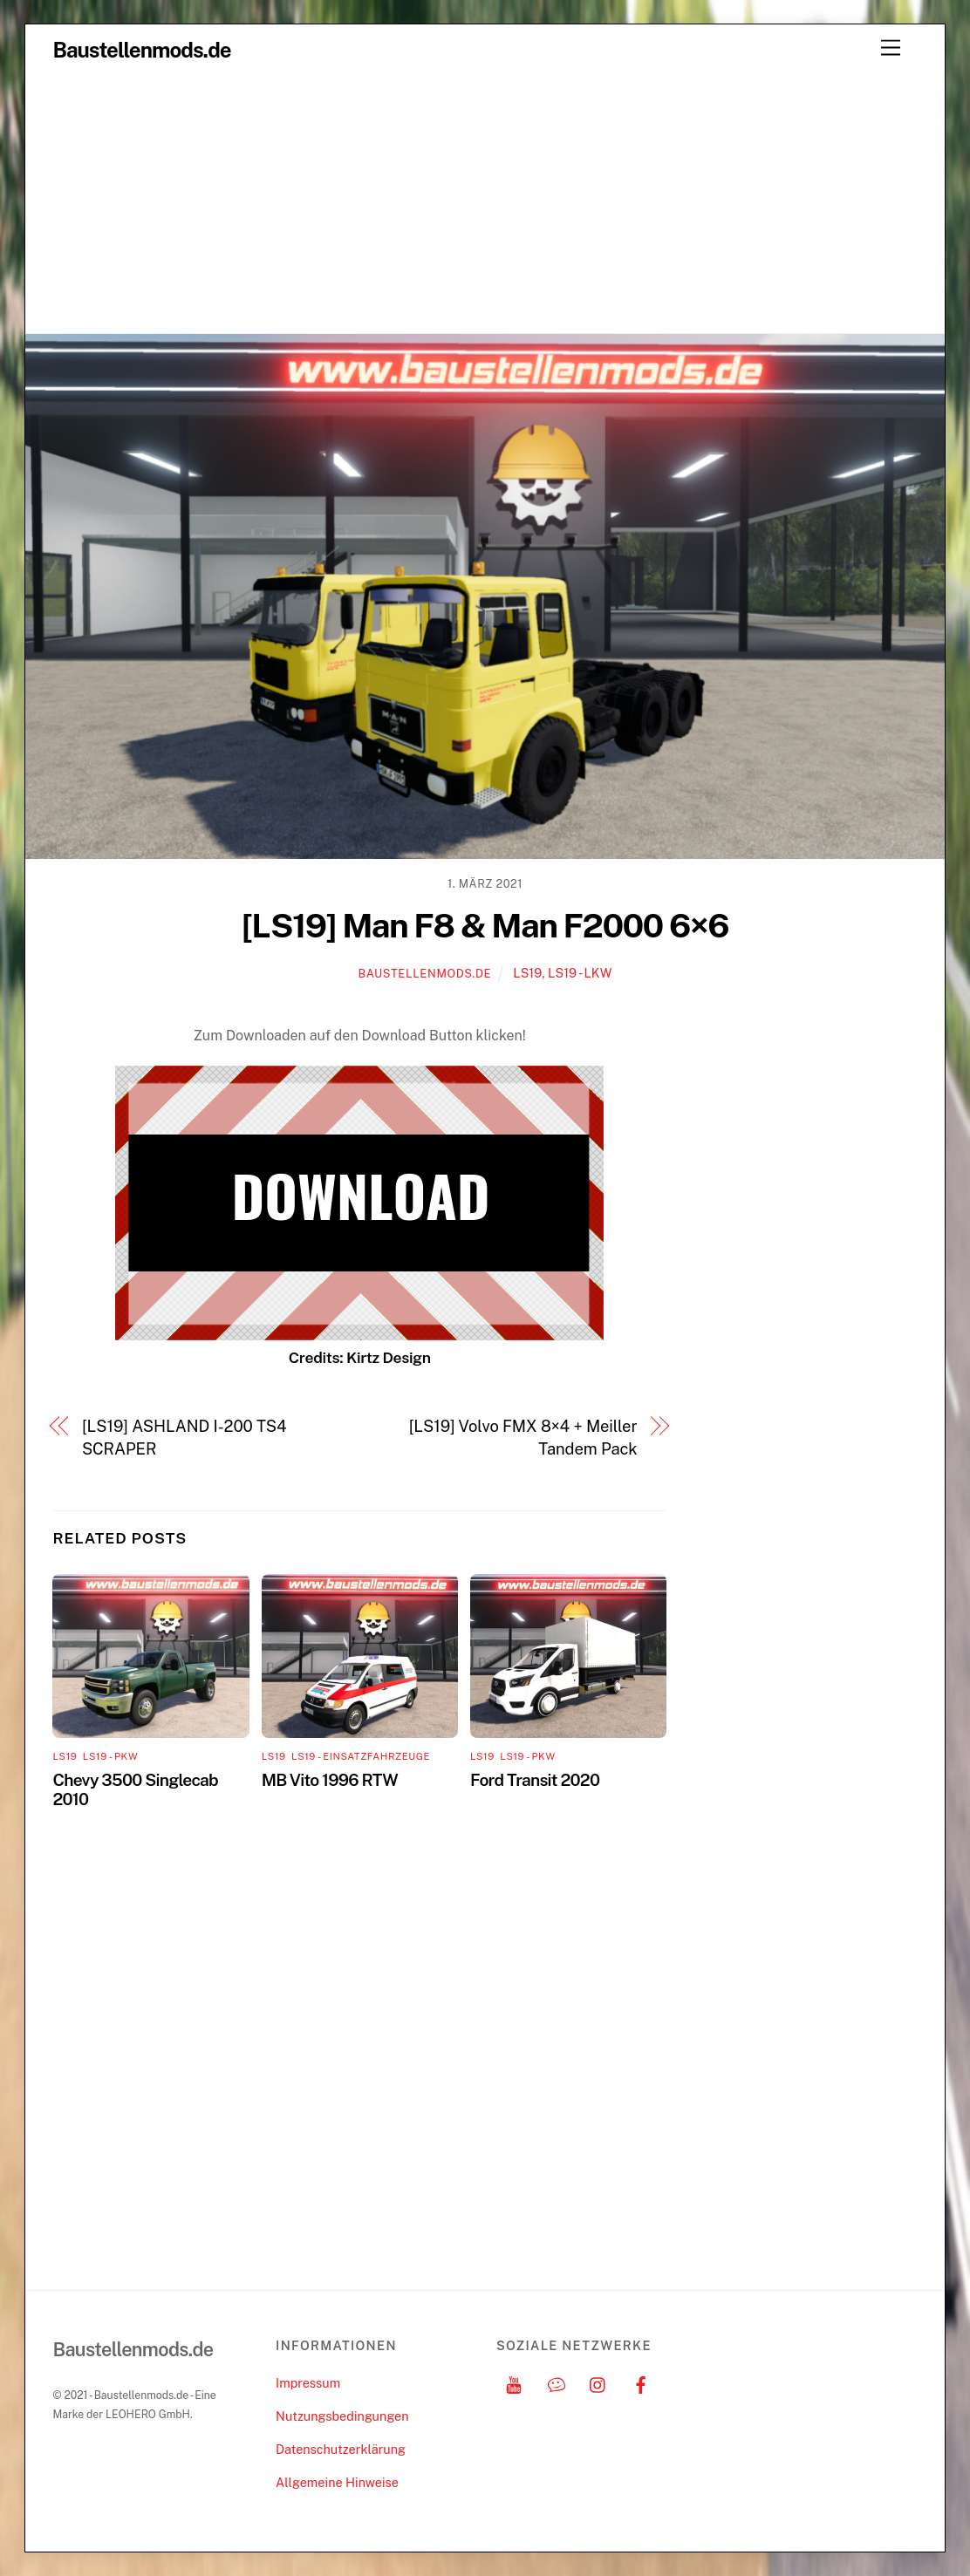 This screenshot has height=2576, width=970. Describe the element at coordinates (341, 2449) in the screenshot. I see `Datenschutzerklärung` at that location.